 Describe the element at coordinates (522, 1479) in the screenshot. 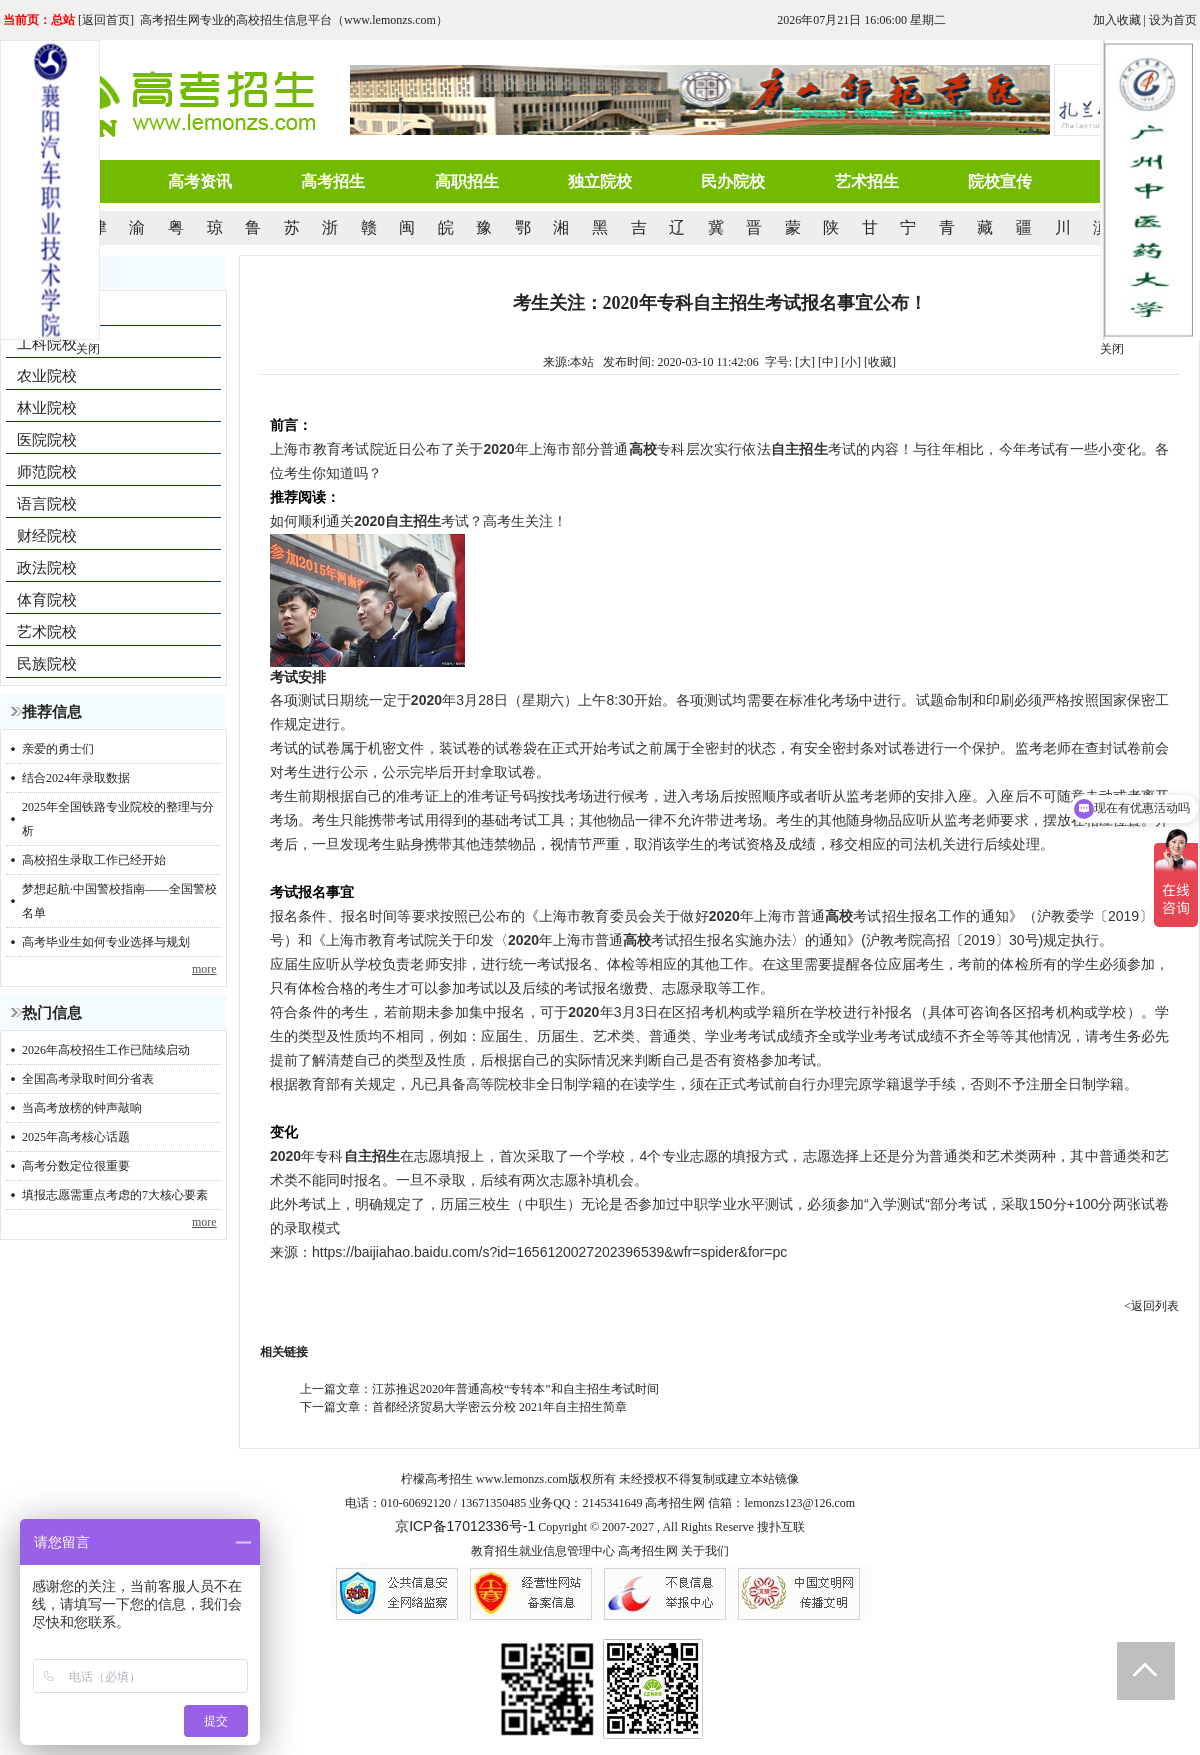

I see `www.lemonzs.com` at that location.